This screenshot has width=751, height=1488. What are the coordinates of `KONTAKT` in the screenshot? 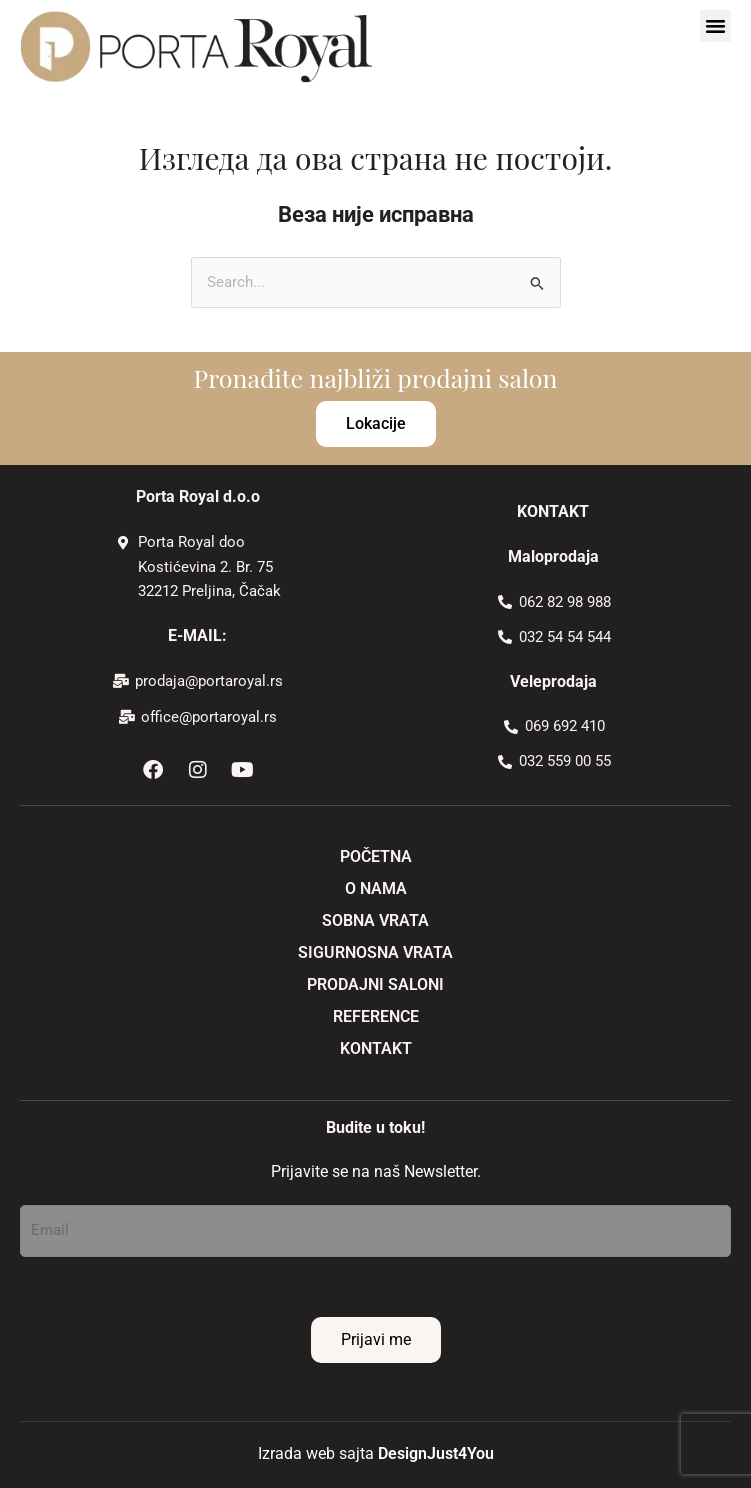 It's located at (376, 1048).